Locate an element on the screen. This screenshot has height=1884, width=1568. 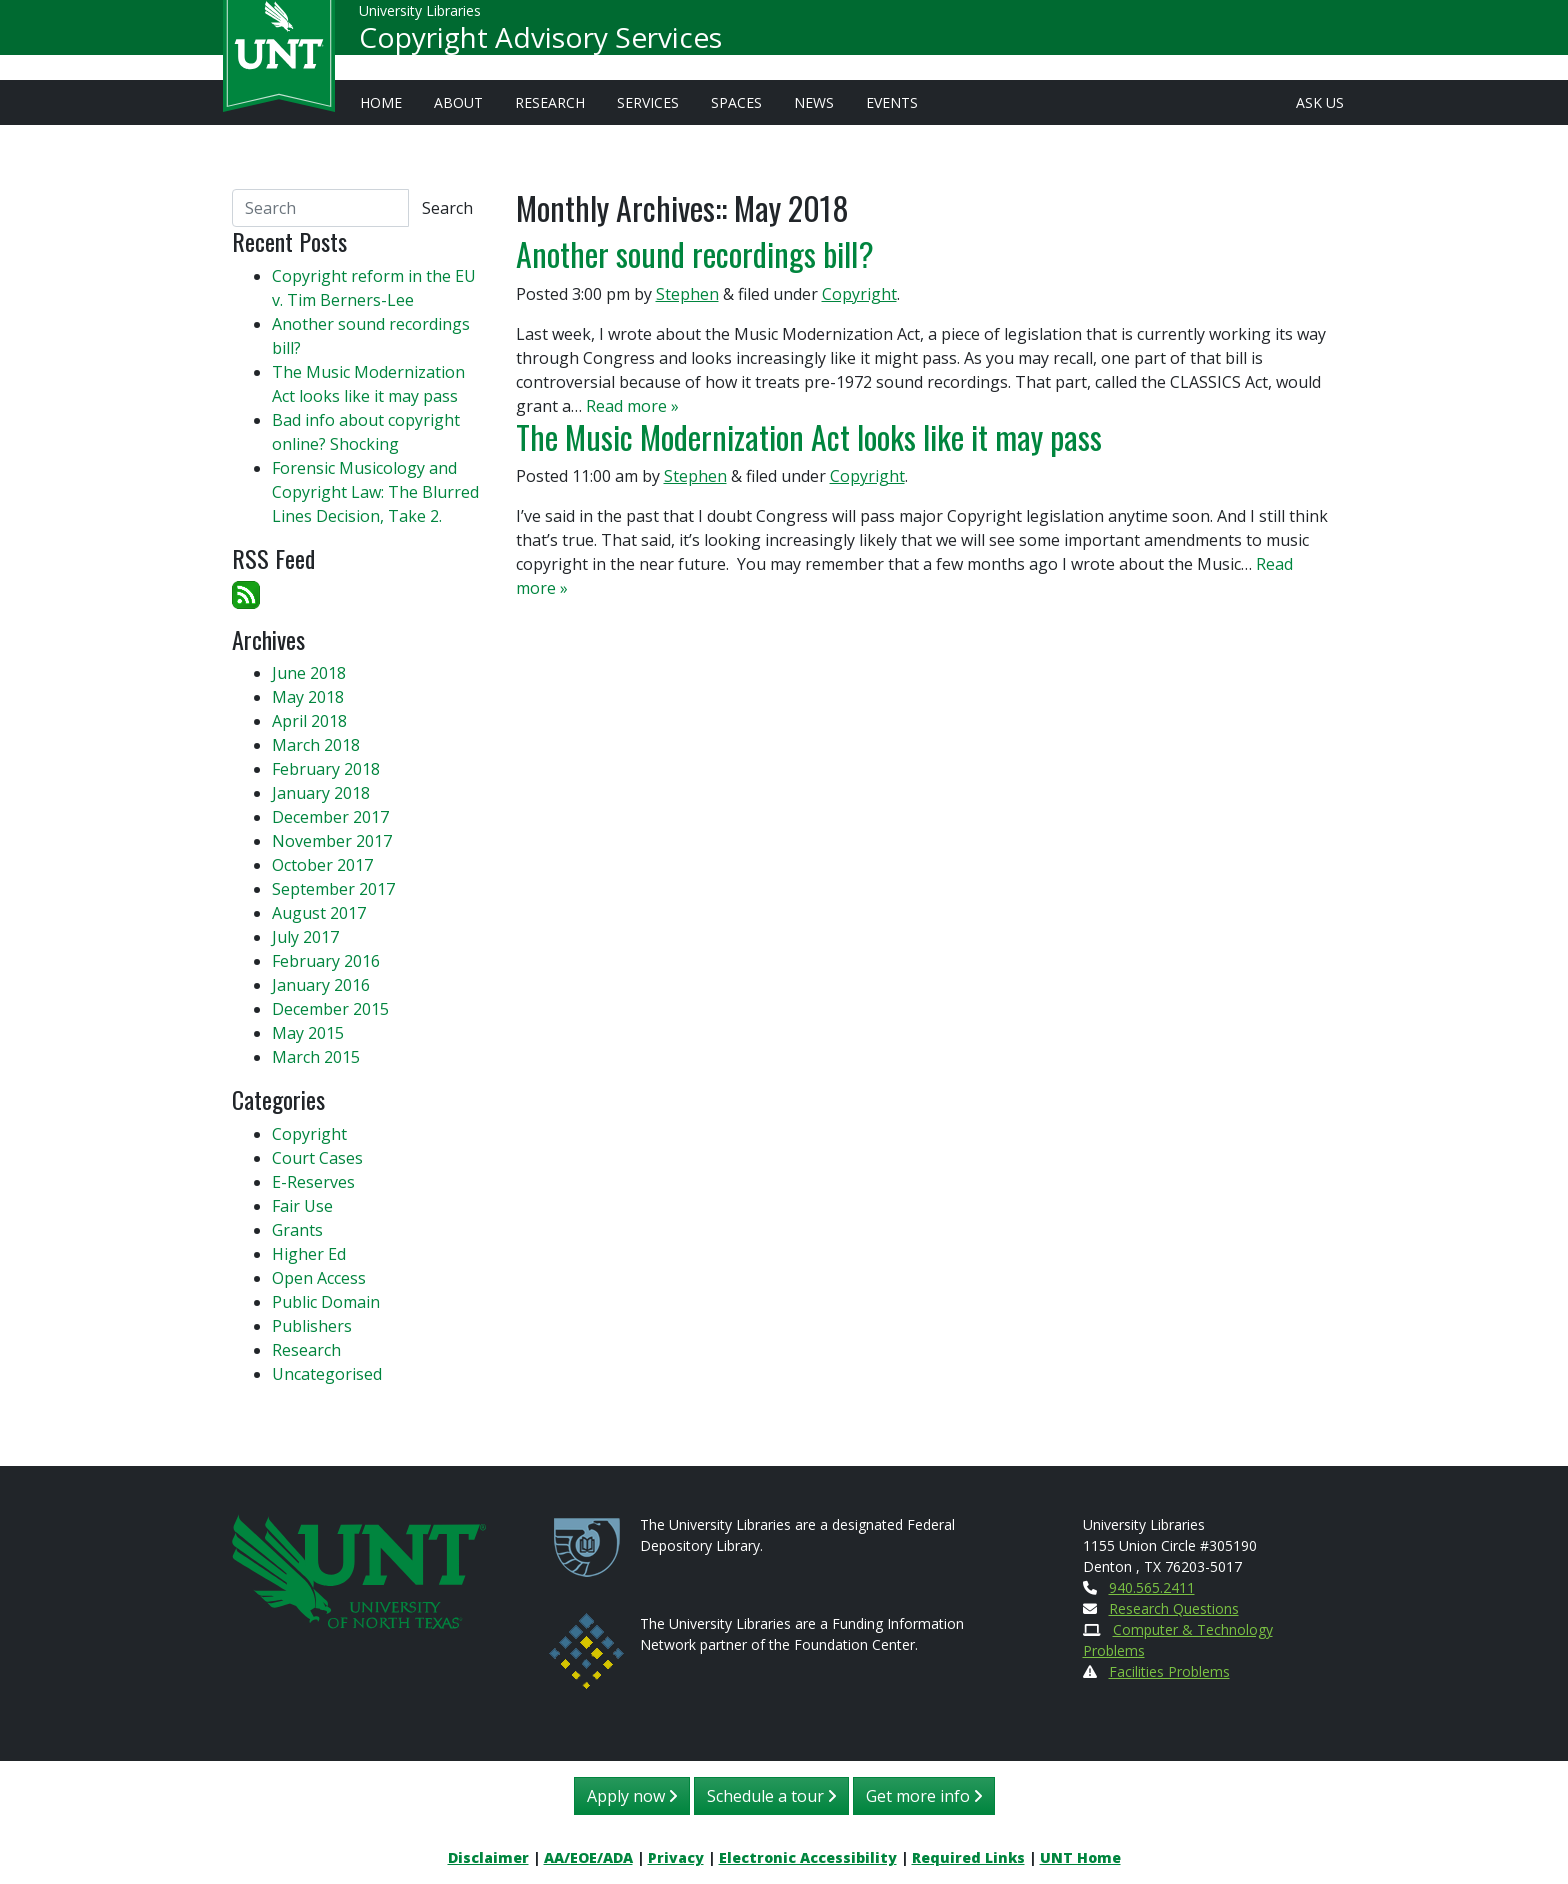
Get more info is located at coordinates (924, 1796).